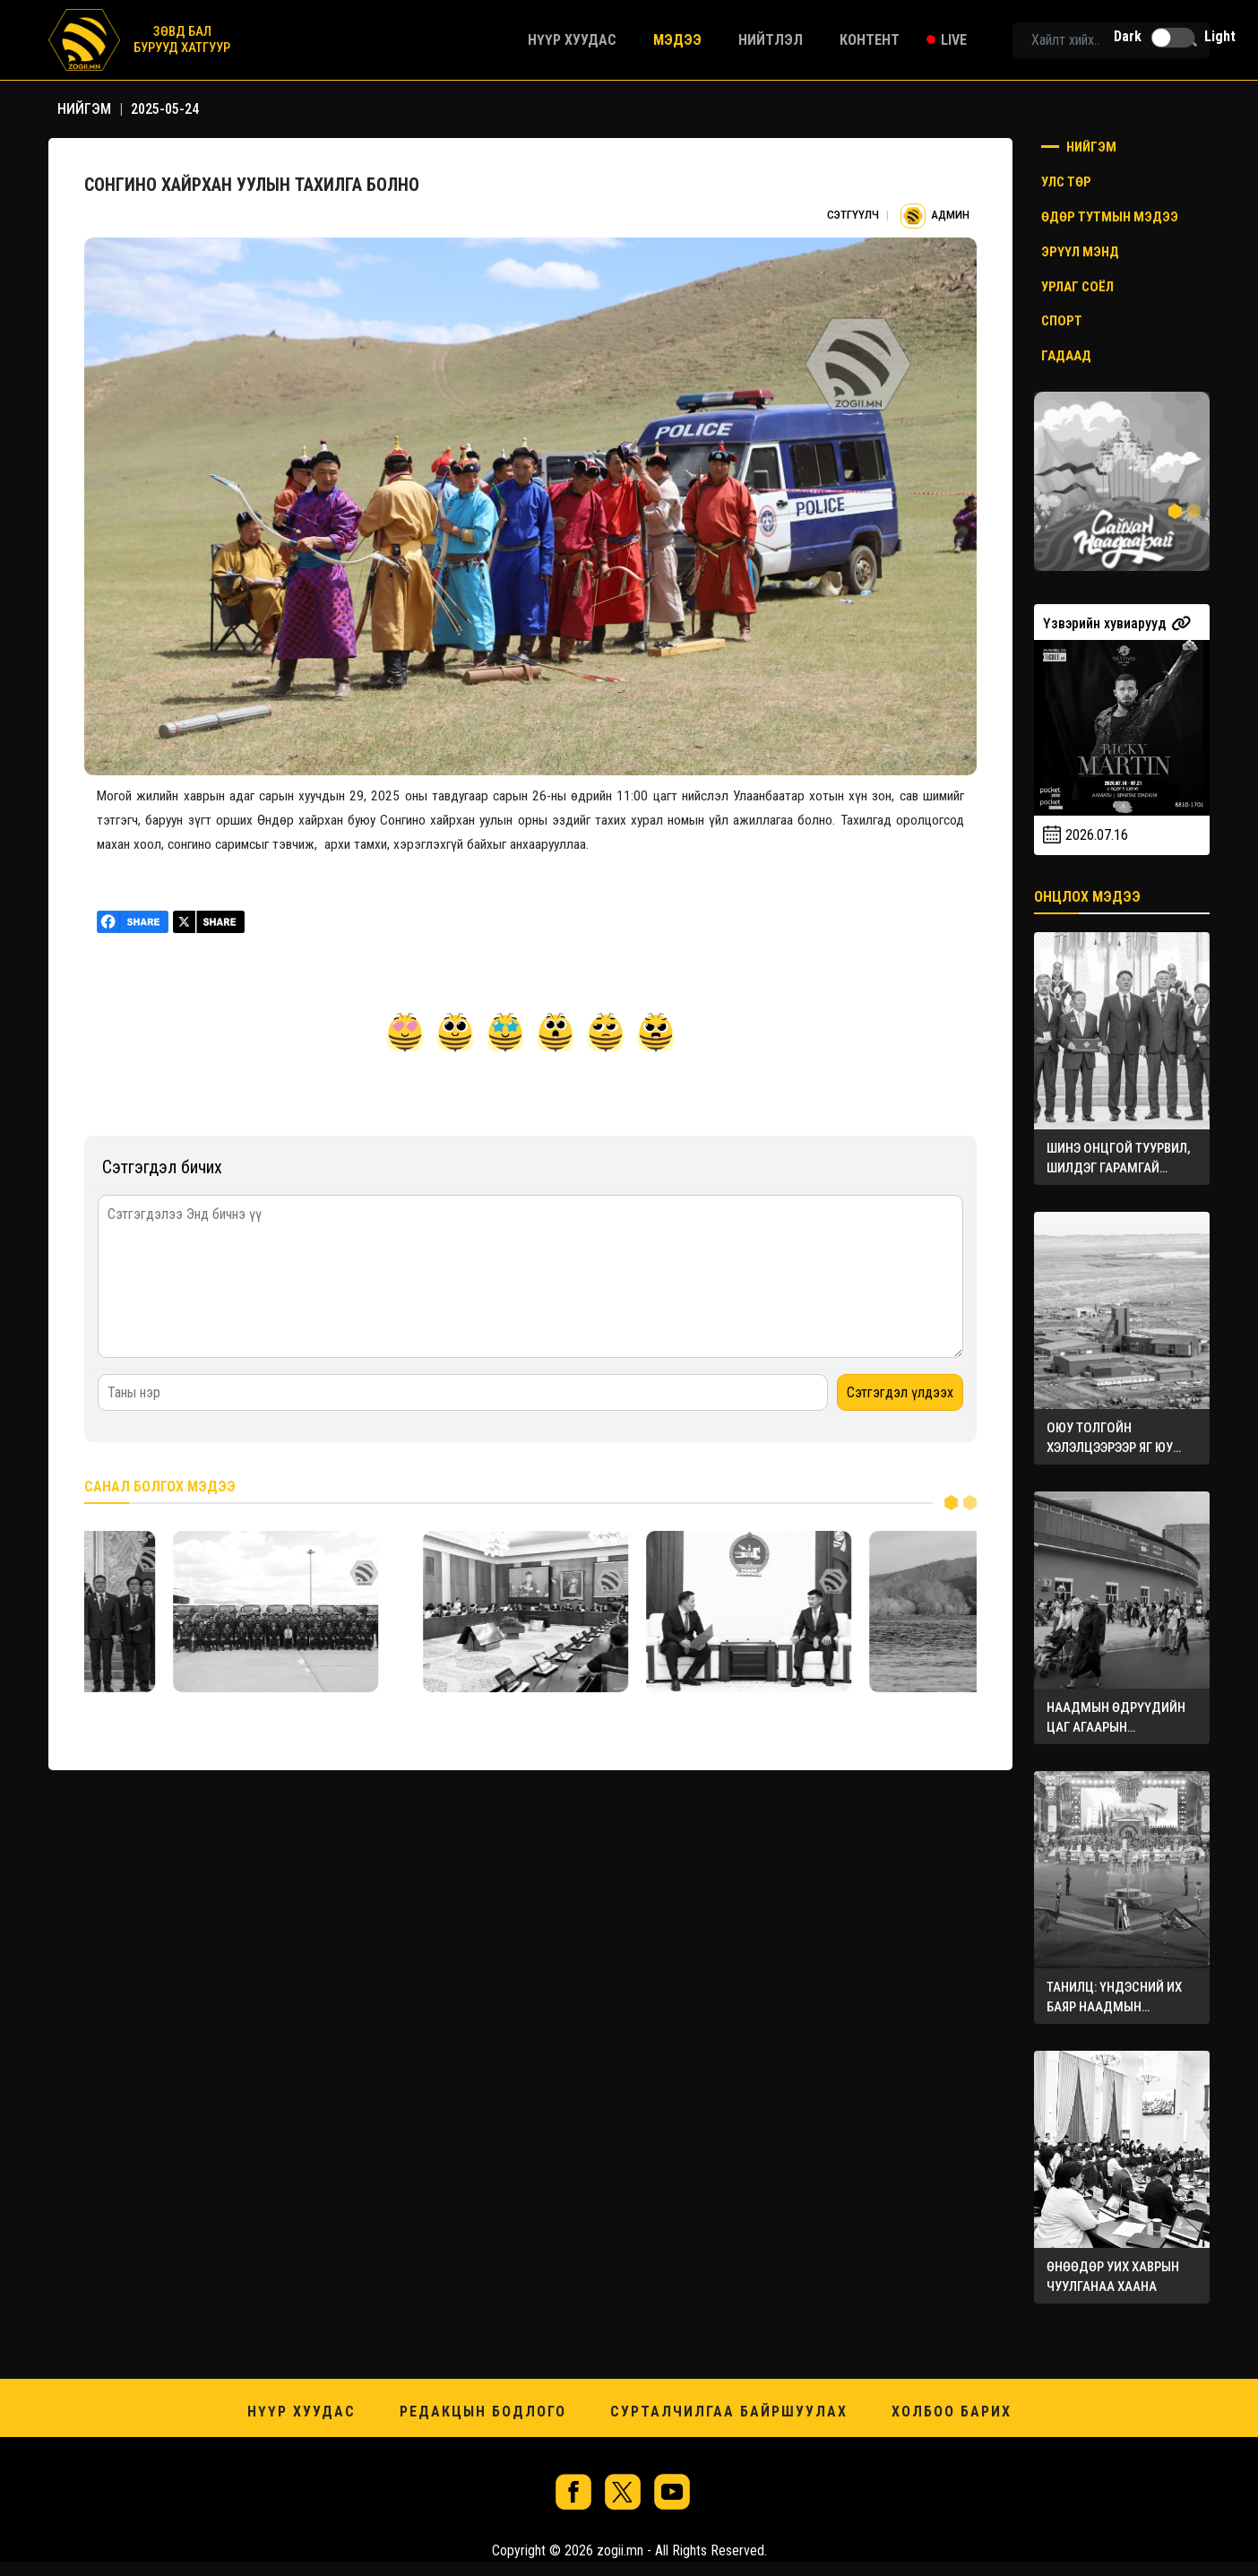 Image resolution: width=1258 pixels, height=2576 pixels. Describe the element at coordinates (1113, 2277) in the screenshot. I see `ӨНӨӨДӨР УИХ ХАВРЫН ЧУУЛГАНАА ХААНА` at that location.